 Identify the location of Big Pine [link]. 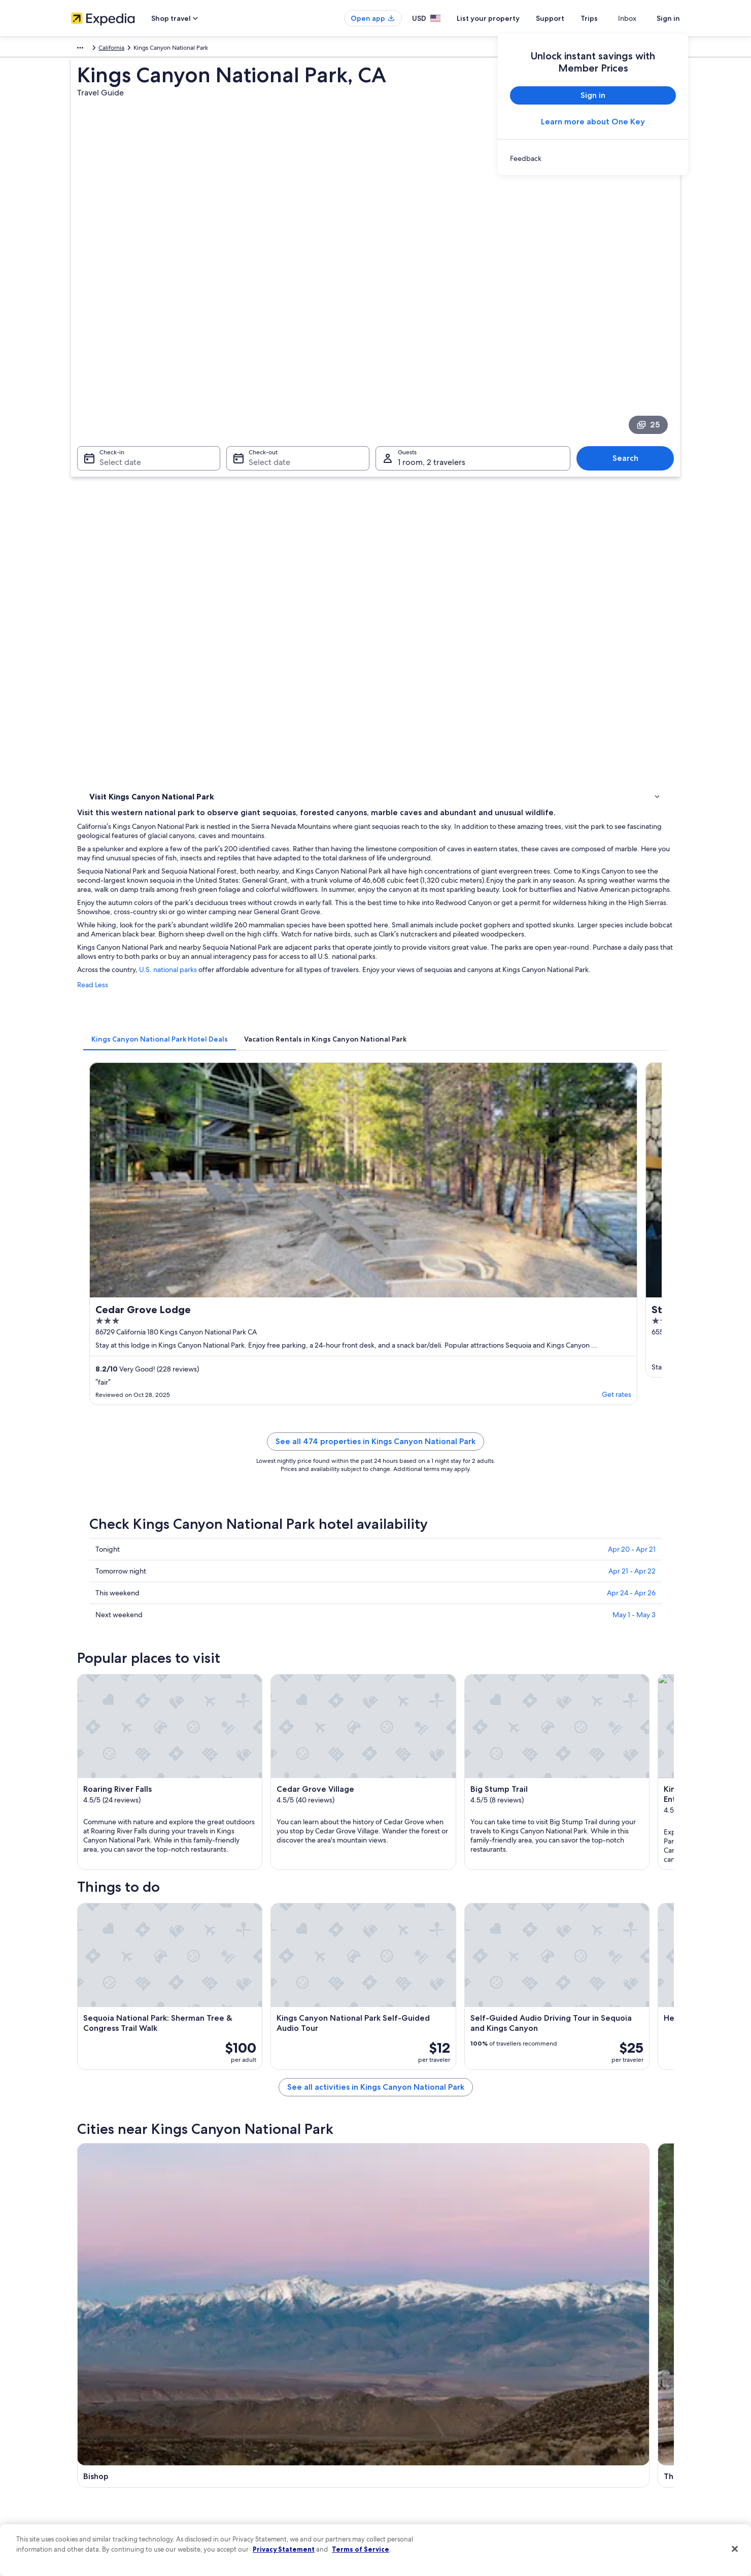
(394, 2064).